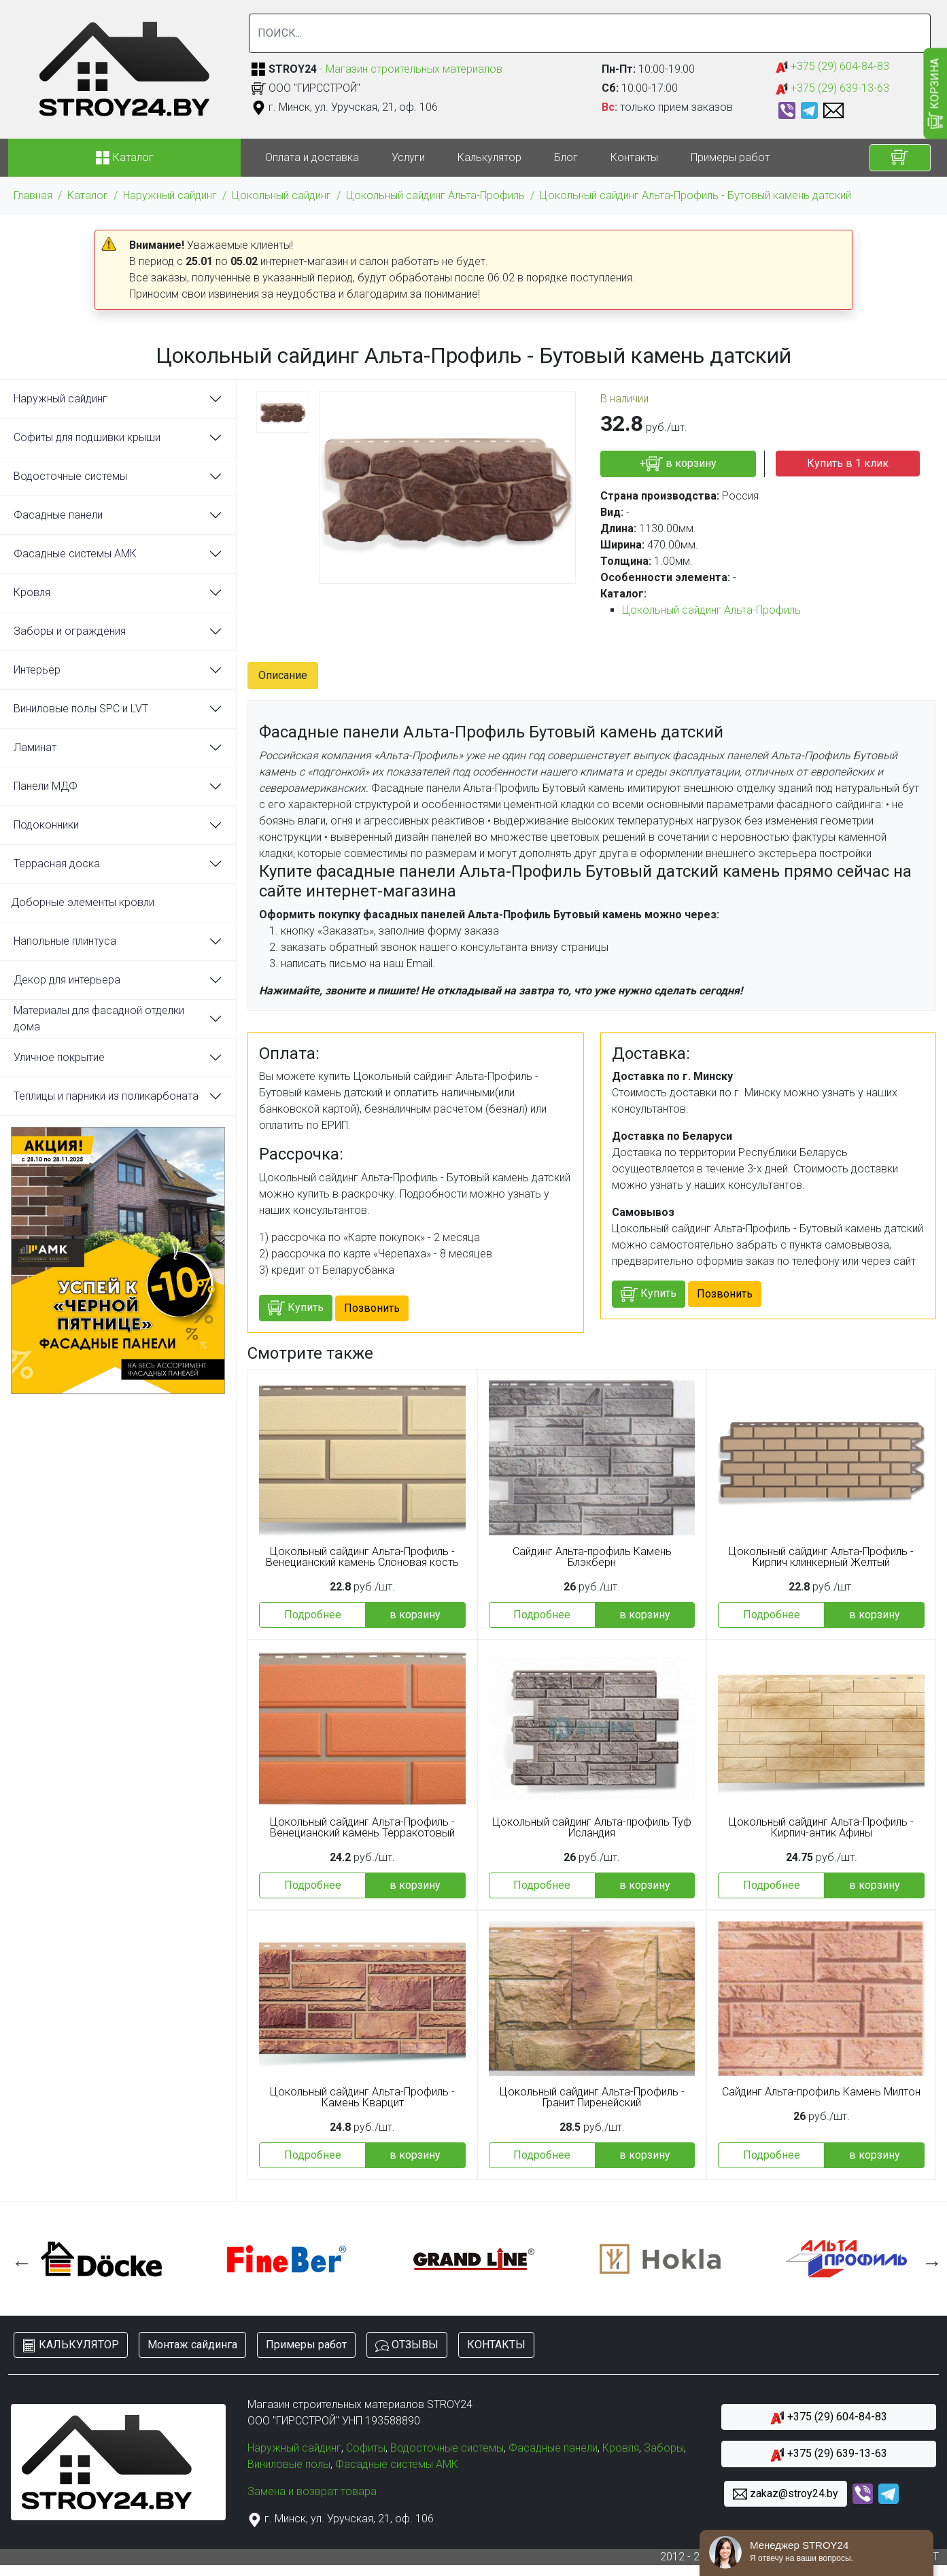 The width and height of the screenshot is (947, 2576). Describe the element at coordinates (106, 1096) in the screenshot. I see `Теплицы и парники из поликарбоната` at that location.